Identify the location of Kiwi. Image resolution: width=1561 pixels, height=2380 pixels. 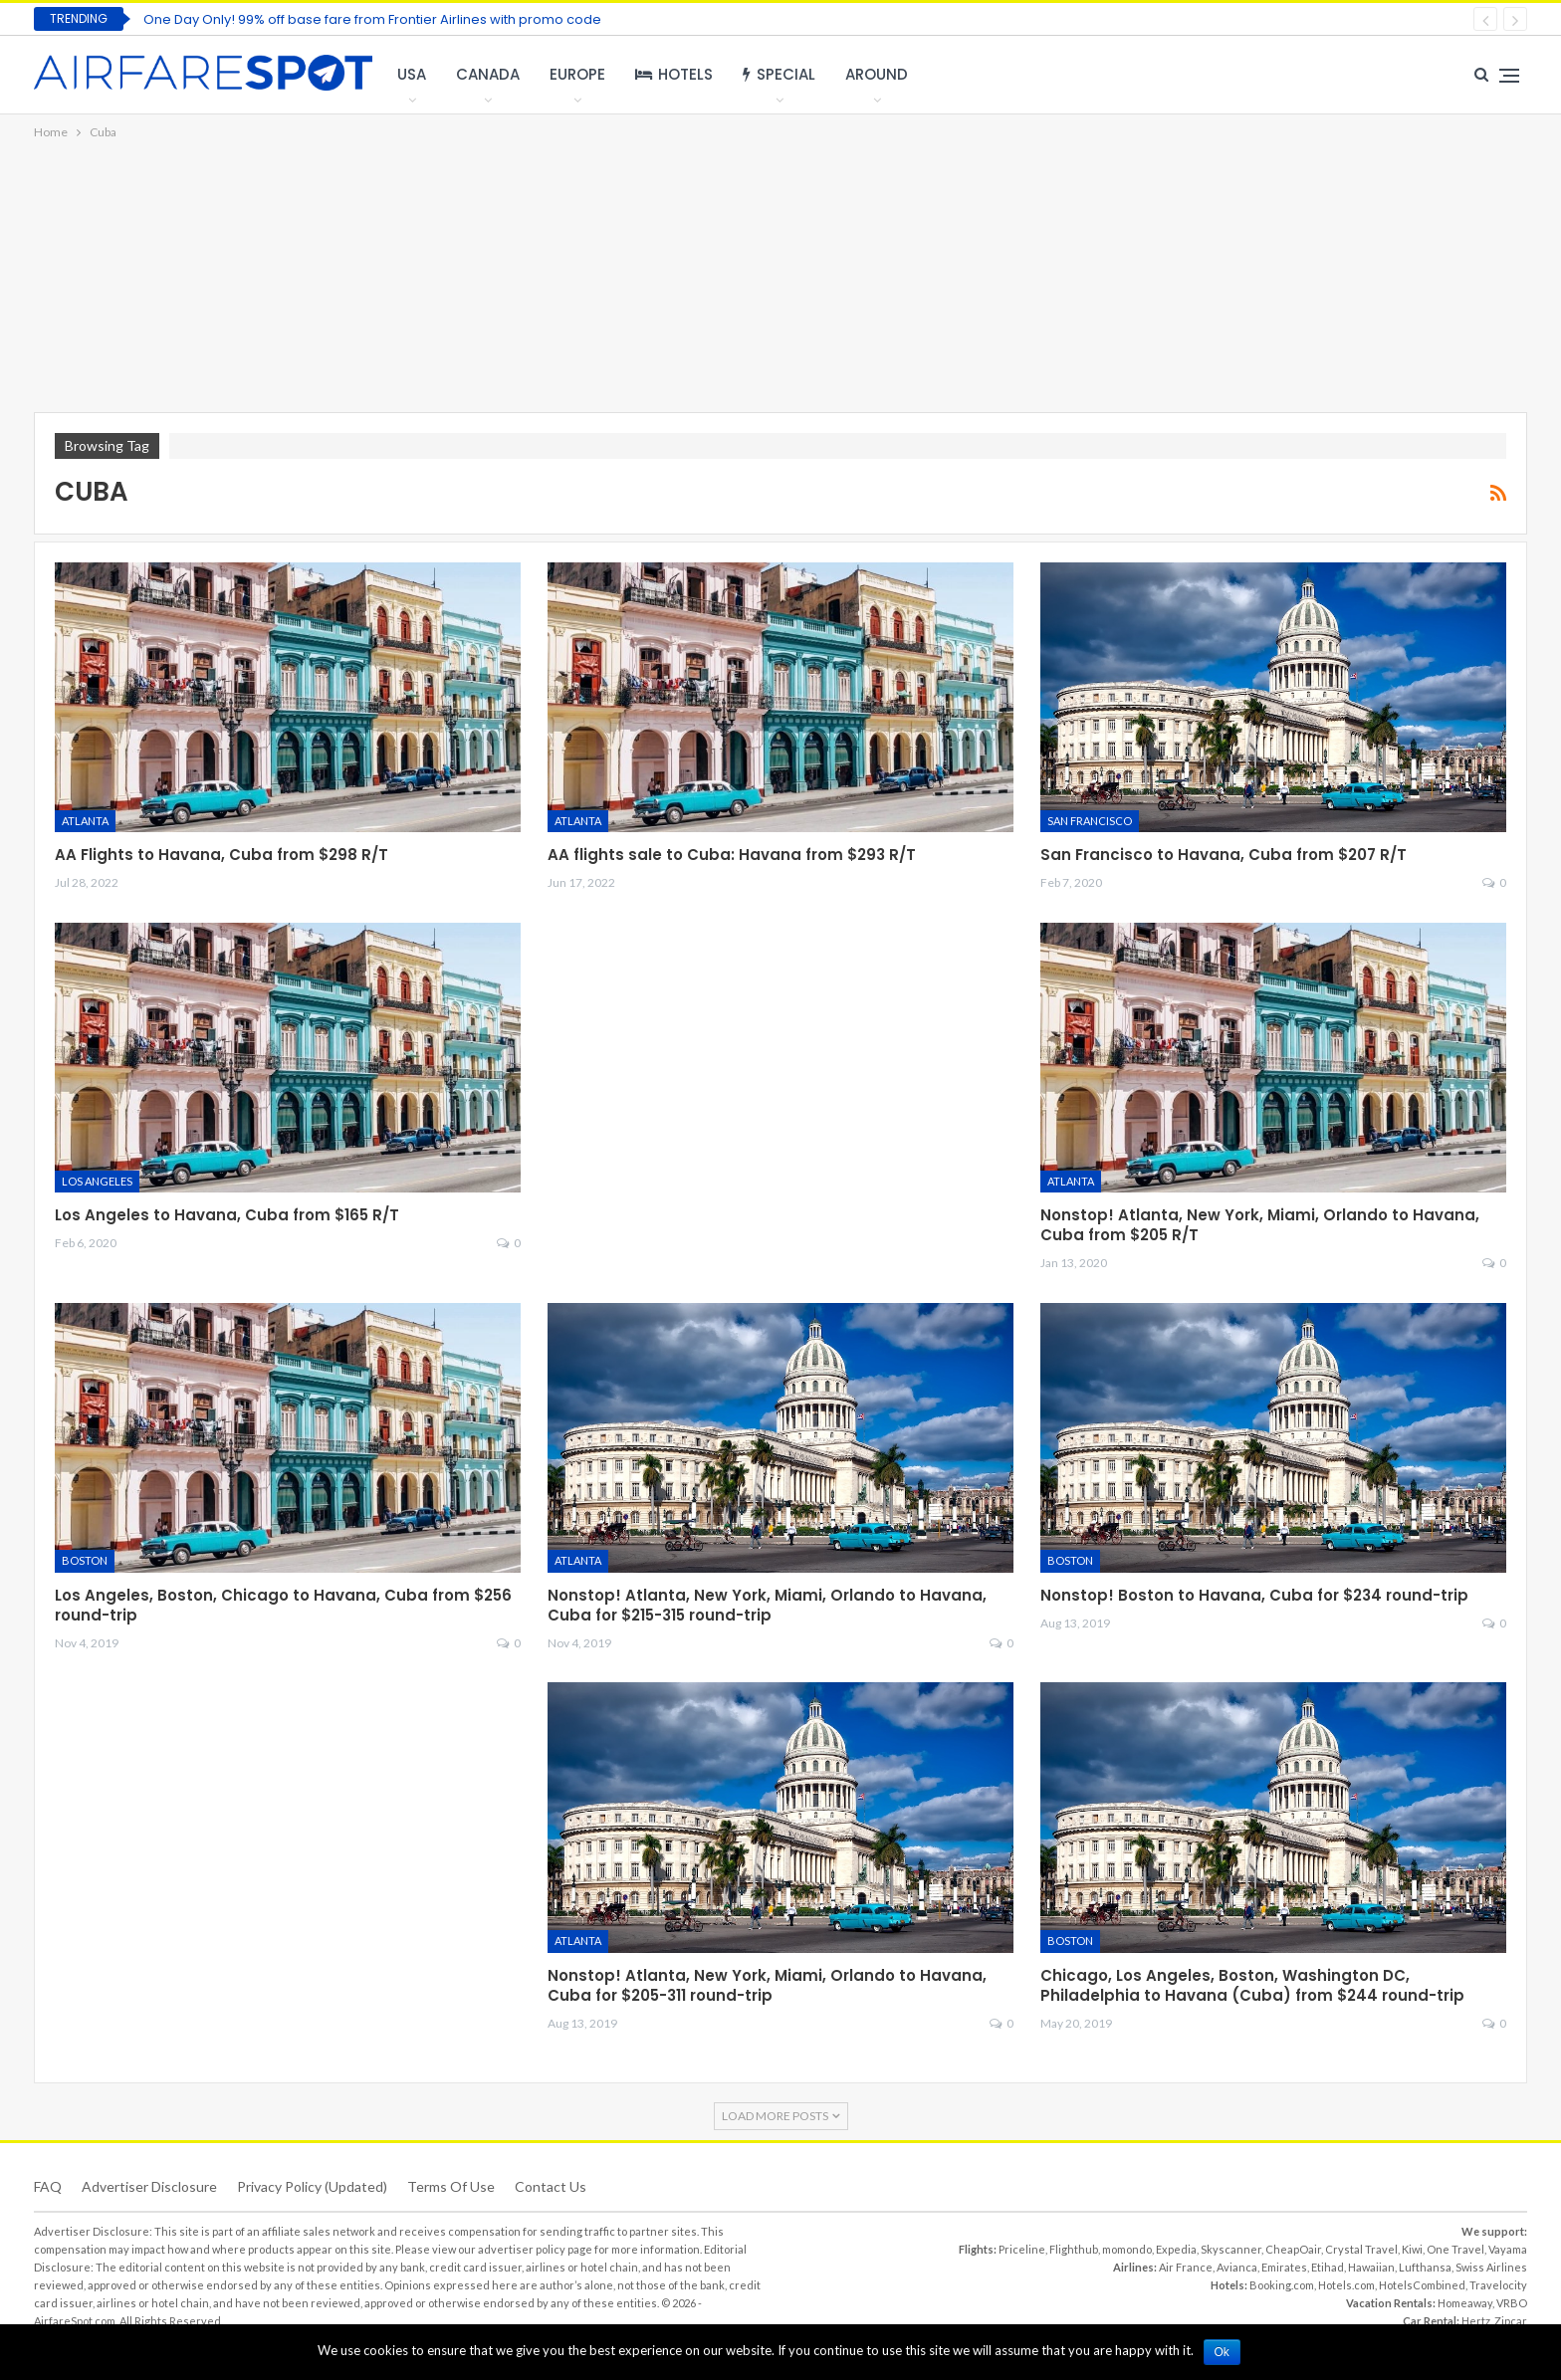
(1412, 2249).